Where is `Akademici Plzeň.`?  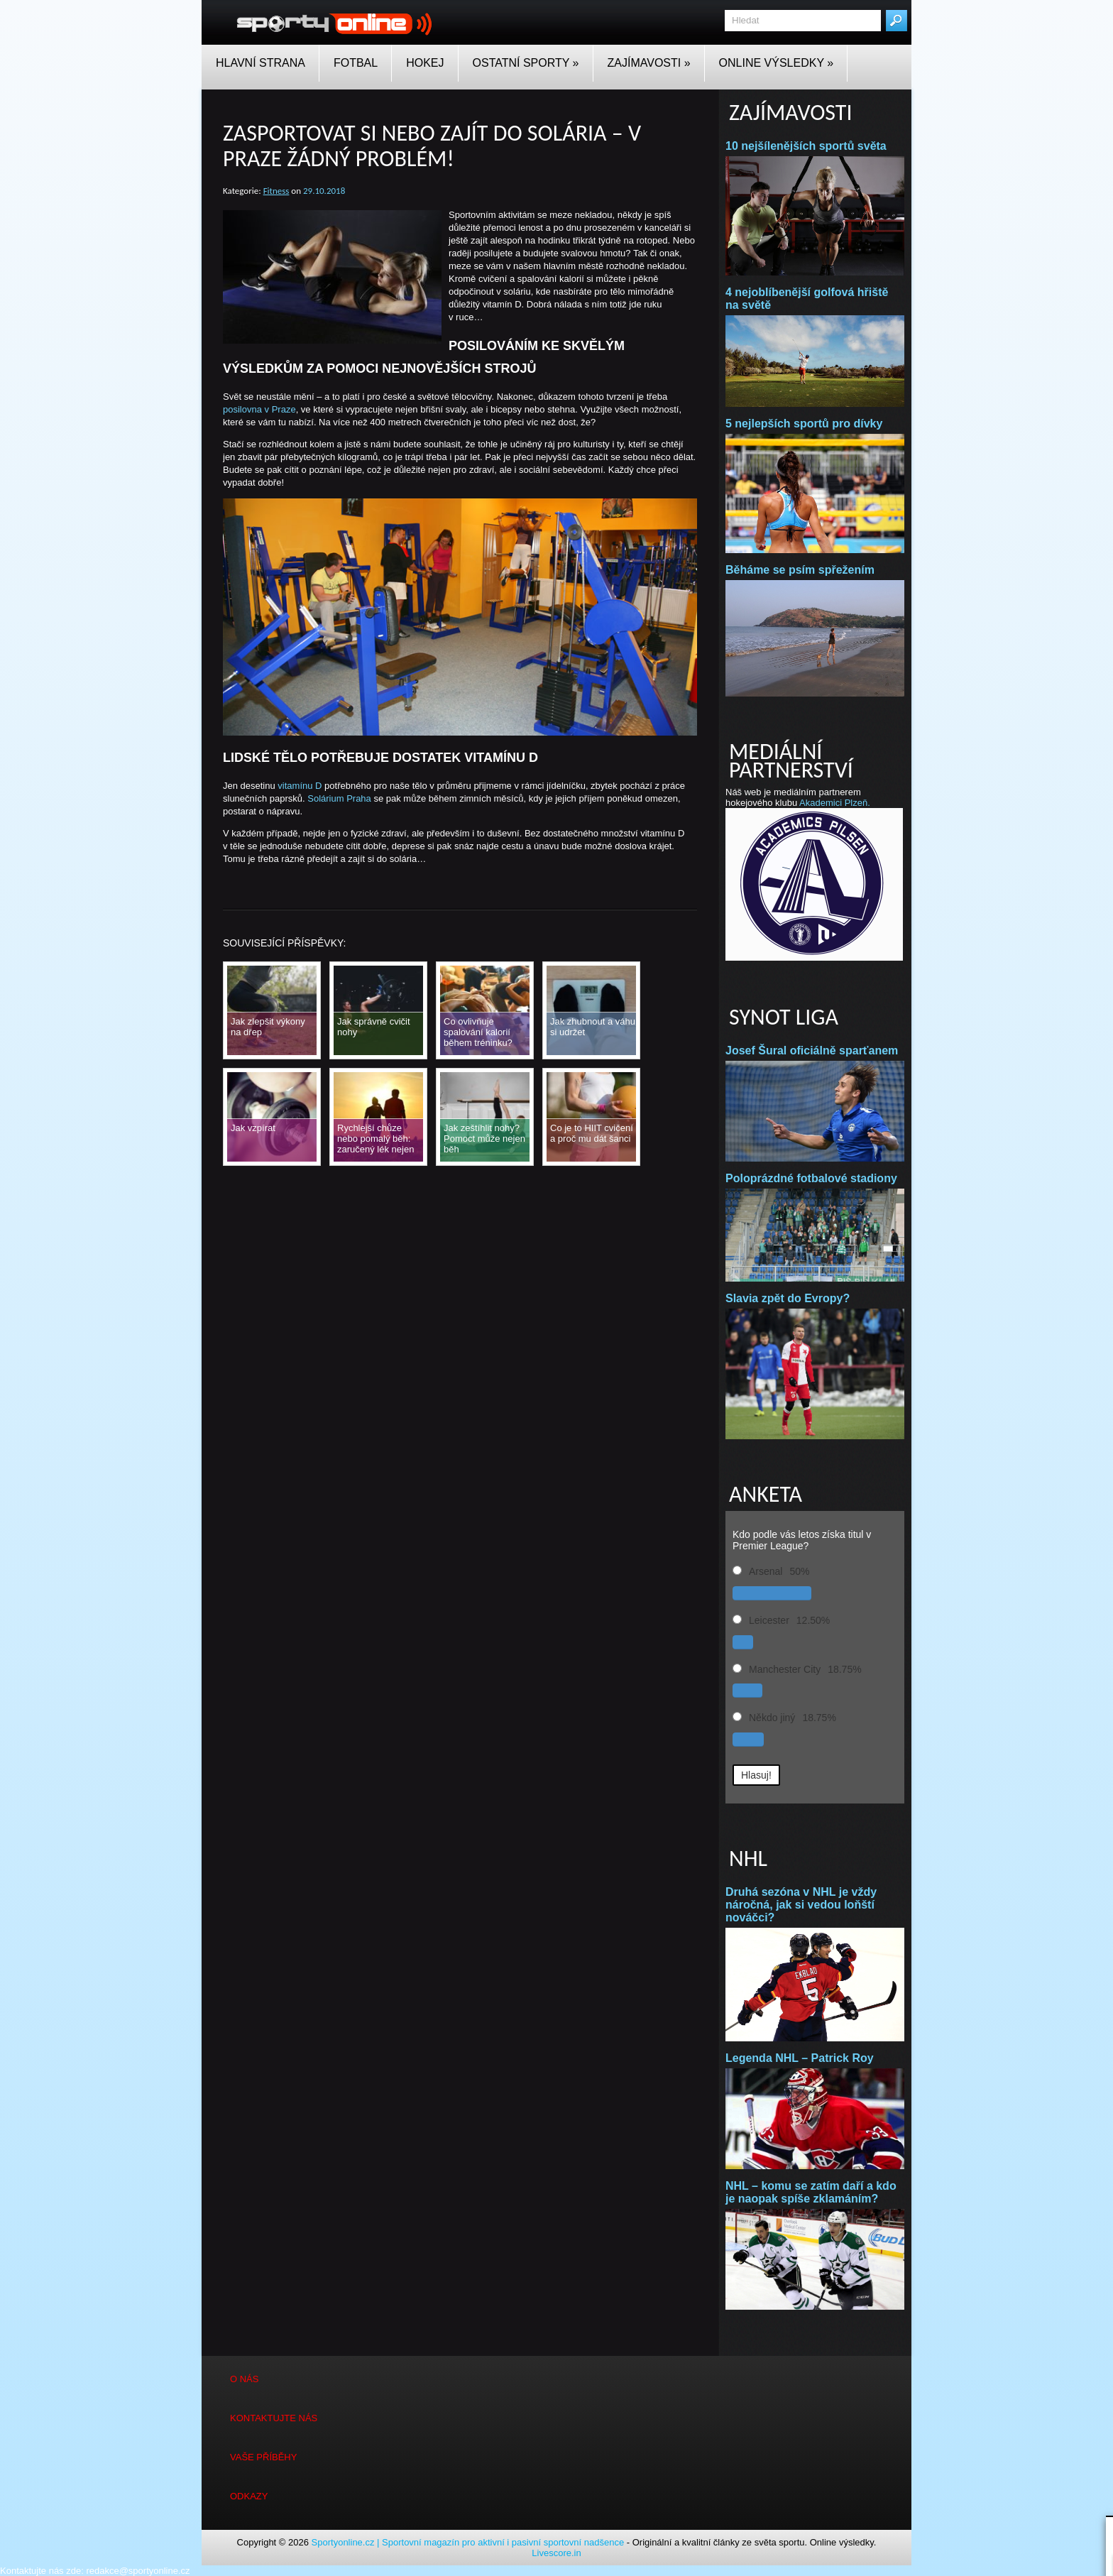
Akademici Plzeň. is located at coordinates (834, 802).